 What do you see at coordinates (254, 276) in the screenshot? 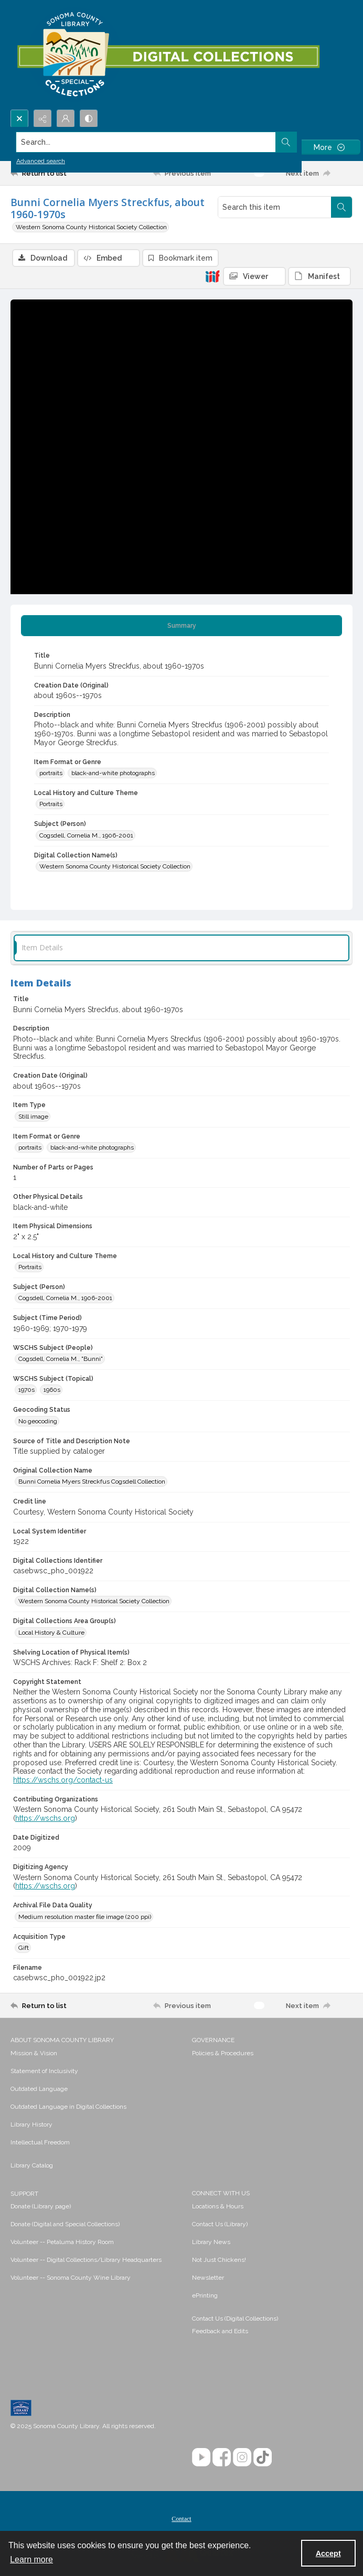
I see `[IIIF Viewer]` at bounding box center [254, 276].